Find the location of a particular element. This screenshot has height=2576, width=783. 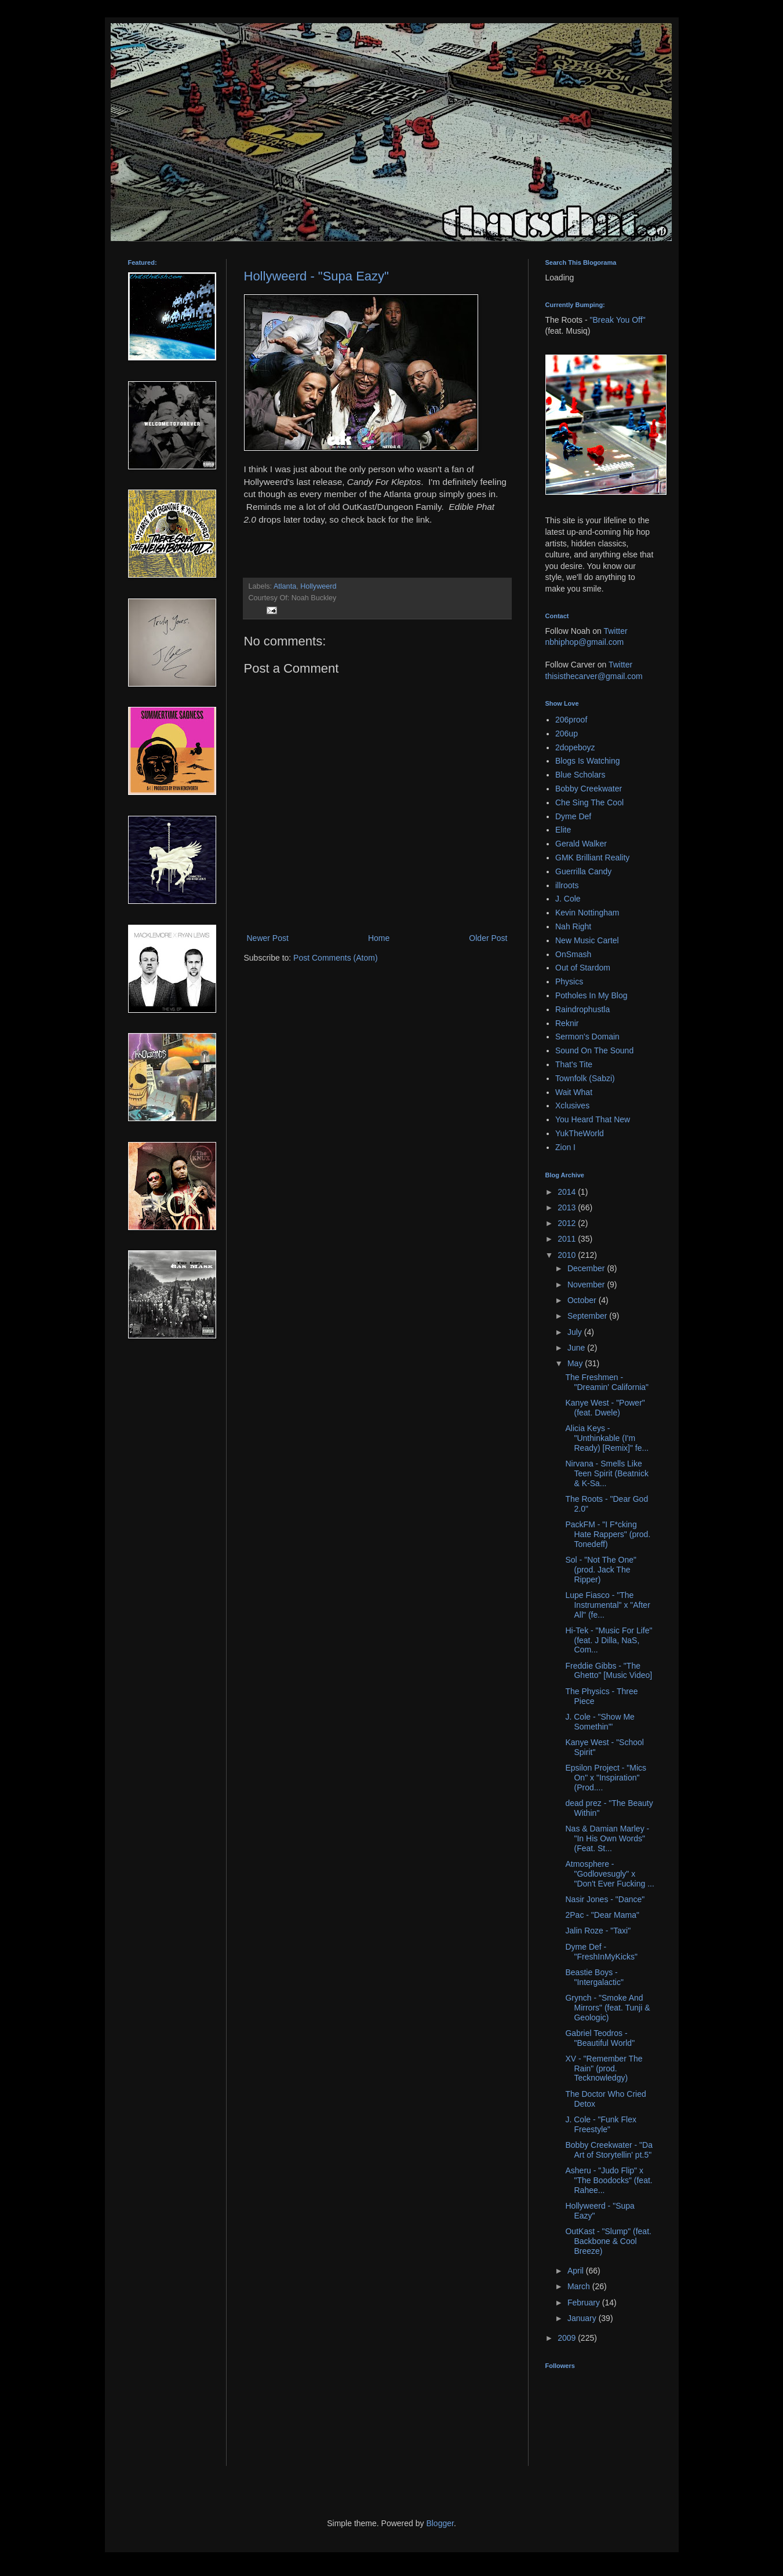

J. Cole - "Show Me Somethin'" is located at coordinates (599, 1721).